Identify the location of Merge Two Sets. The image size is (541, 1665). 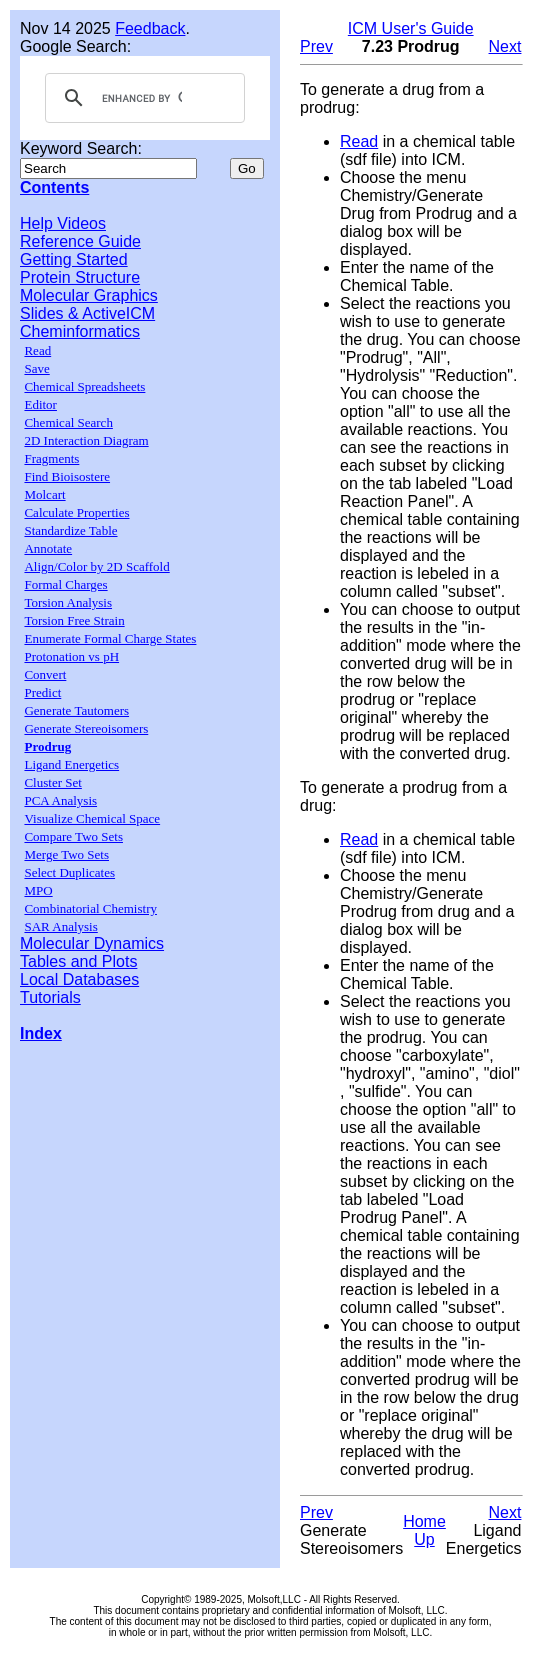
(66, 854).